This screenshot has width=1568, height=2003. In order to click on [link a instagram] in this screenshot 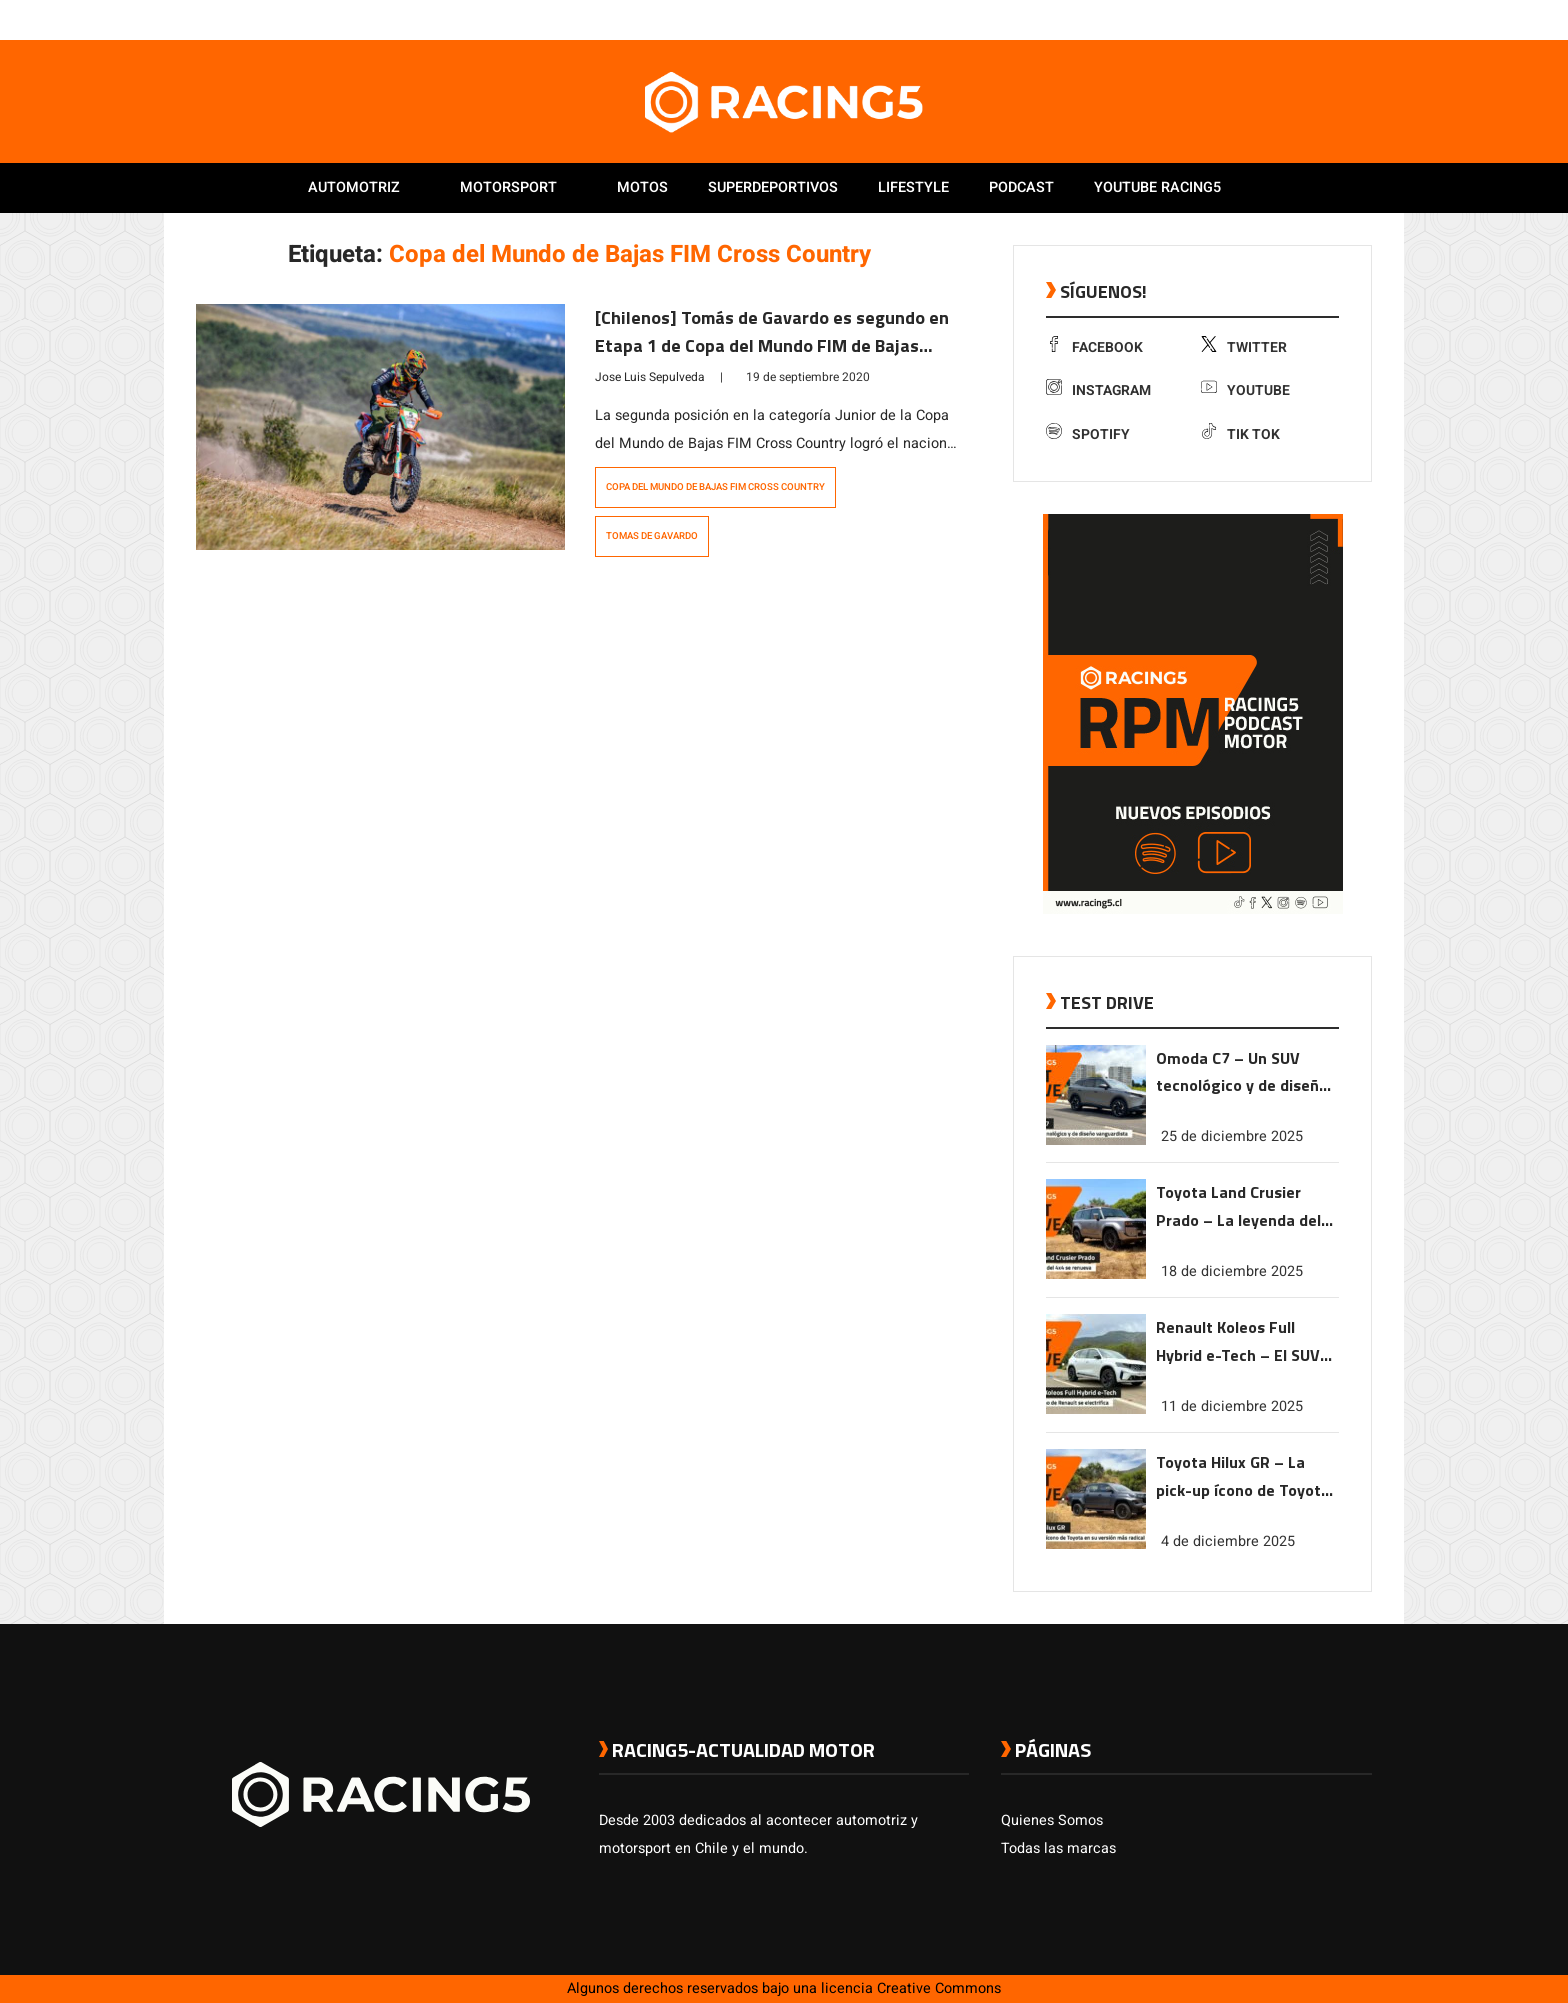, I will do `click(1302, 19)`.